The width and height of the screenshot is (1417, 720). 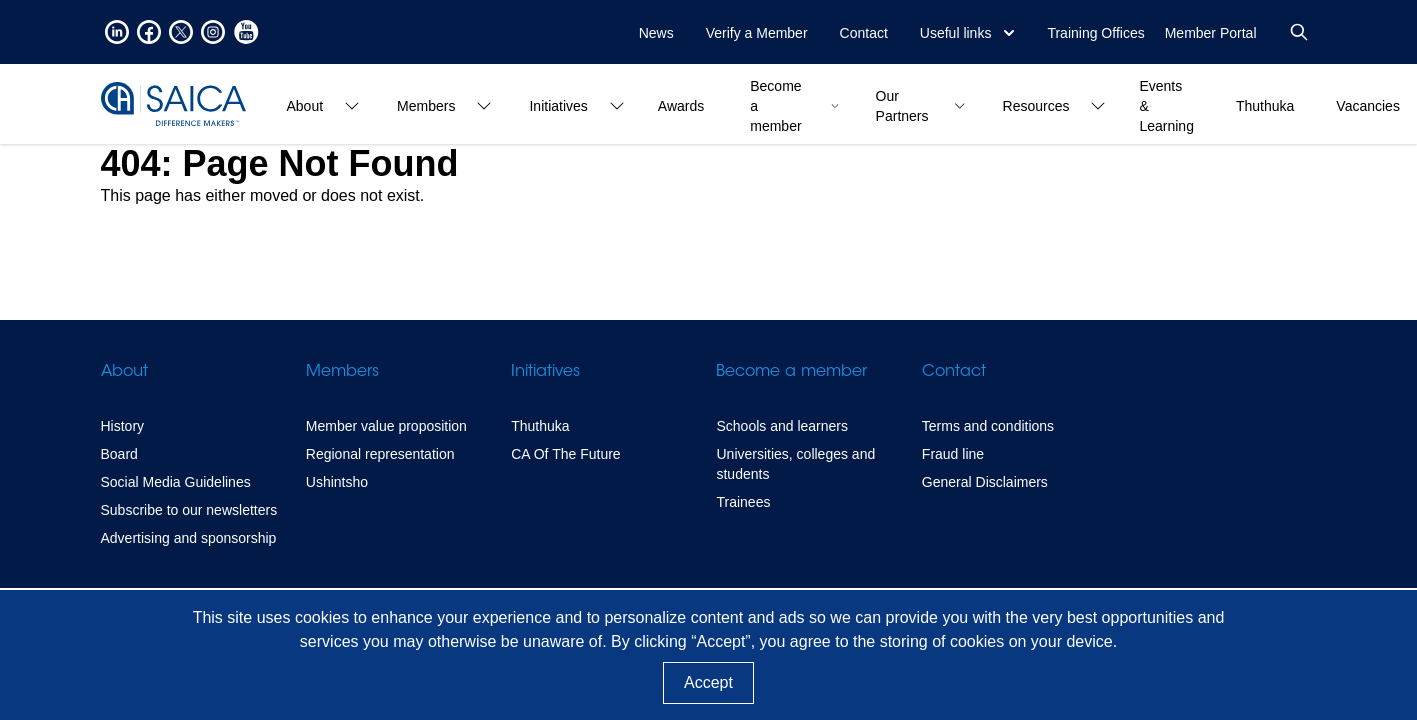 What do you see at coordinates (342, 372) in the screenshot?
I see `Members` at bounding box center [342, 372].